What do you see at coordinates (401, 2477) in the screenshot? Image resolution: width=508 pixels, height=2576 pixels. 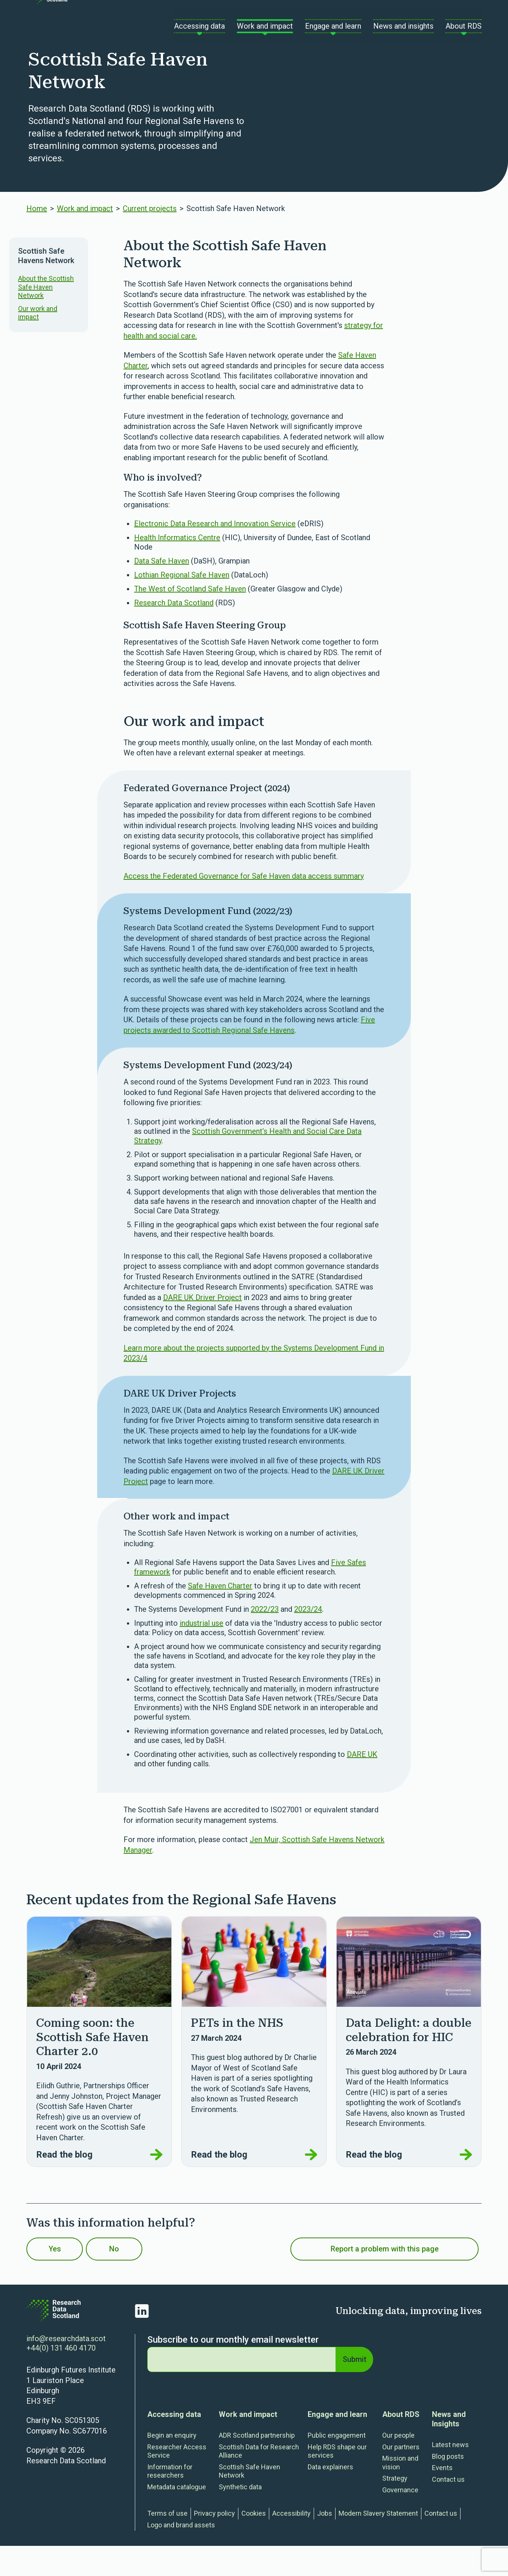 I see `Our partners` at bounding box center [401, 2477].